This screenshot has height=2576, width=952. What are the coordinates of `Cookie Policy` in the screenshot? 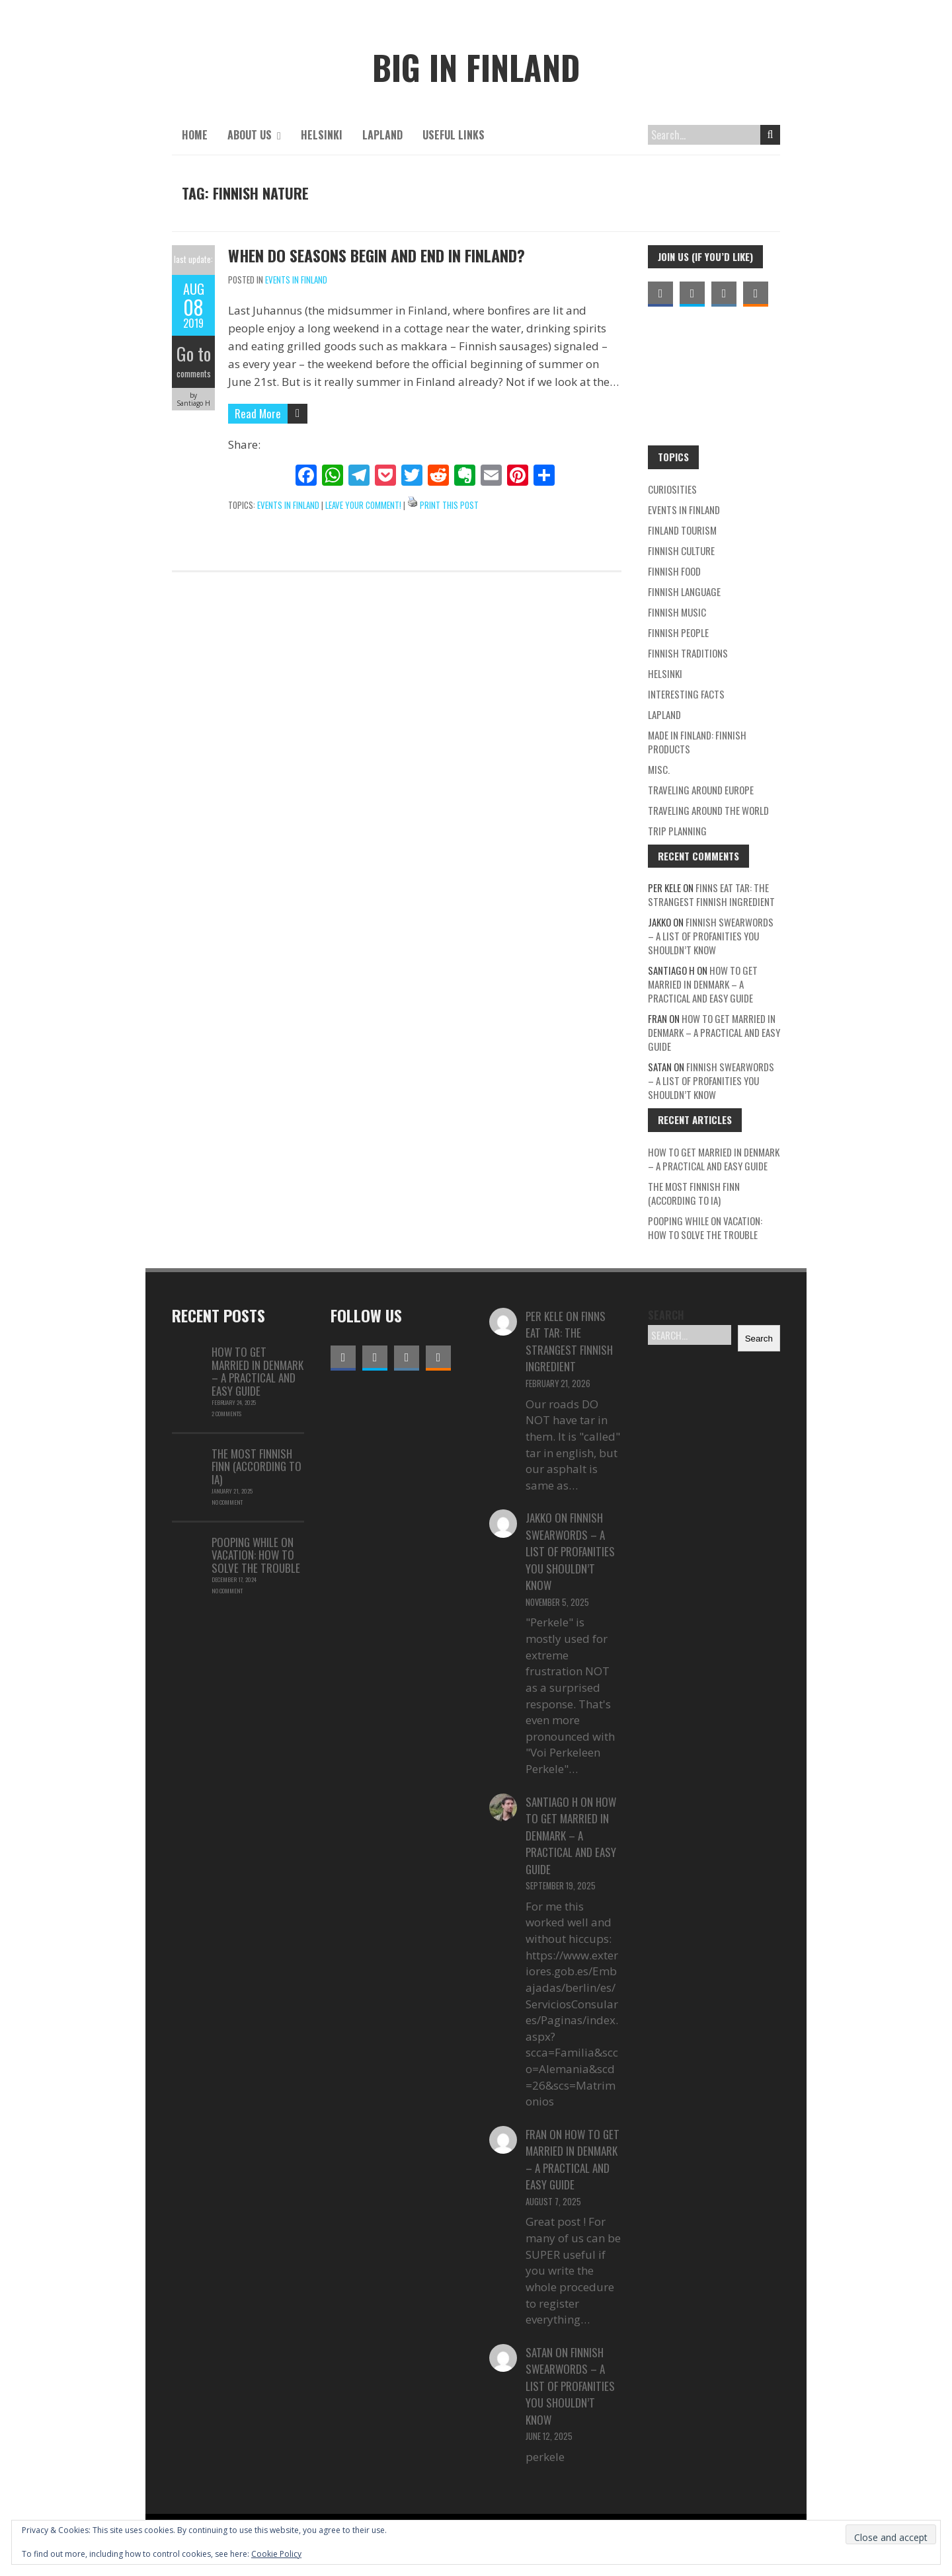 It's located at (276, 2553).